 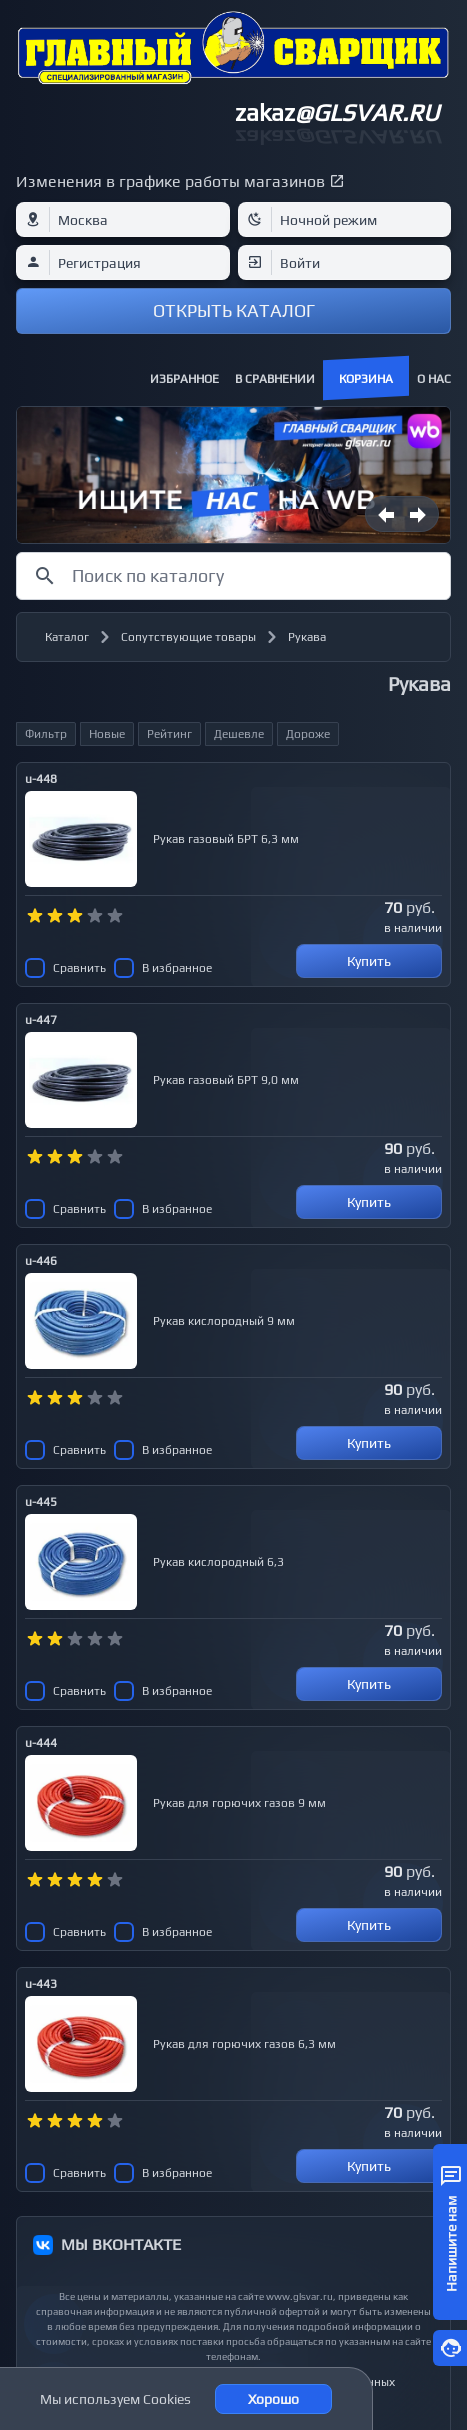 I want to click on Рейтинг, so click(x=169, y=734).